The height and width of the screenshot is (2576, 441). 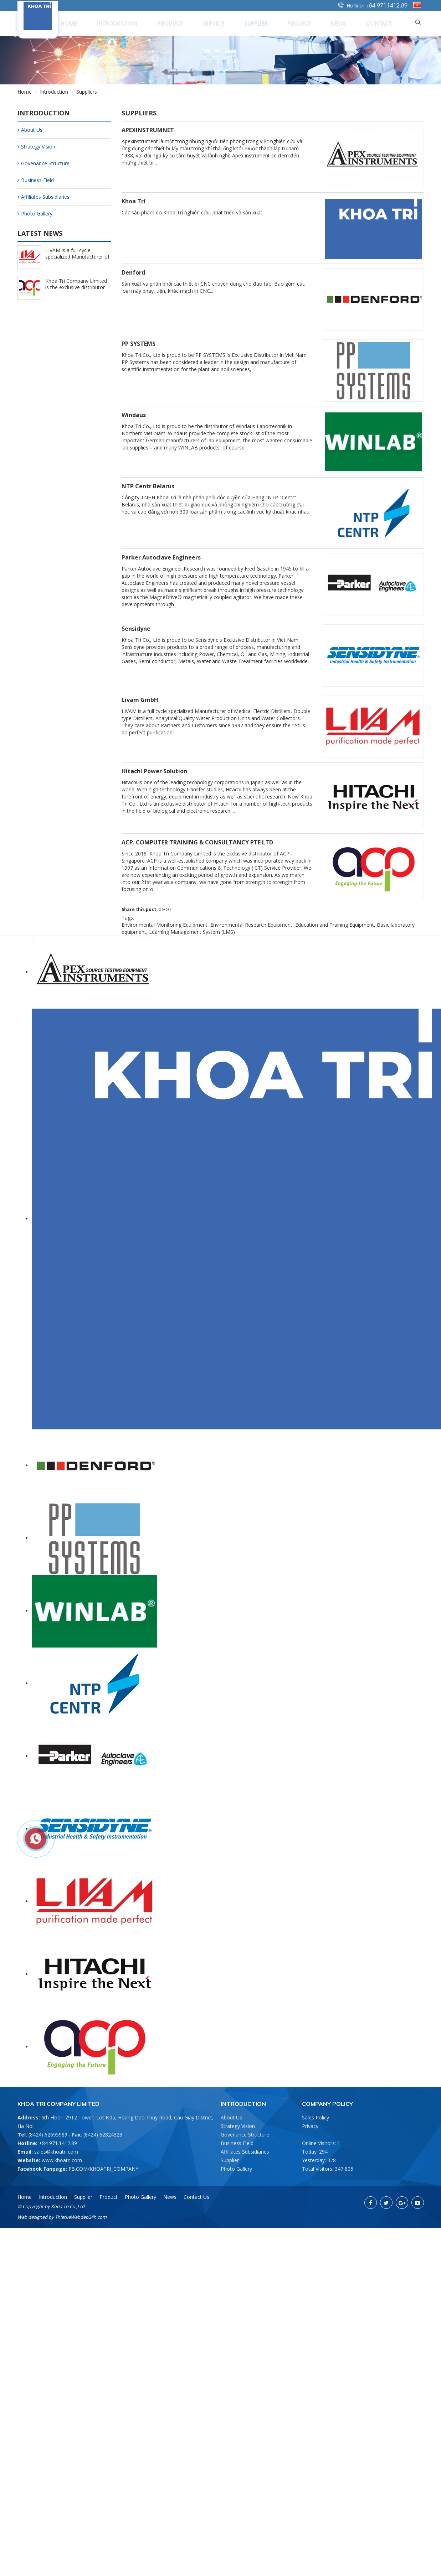 I want to click on Khoa Tri Company Limited is the exclusive distributor of ACP - Singapore (2/25/2022), so click(x=76, y=290).